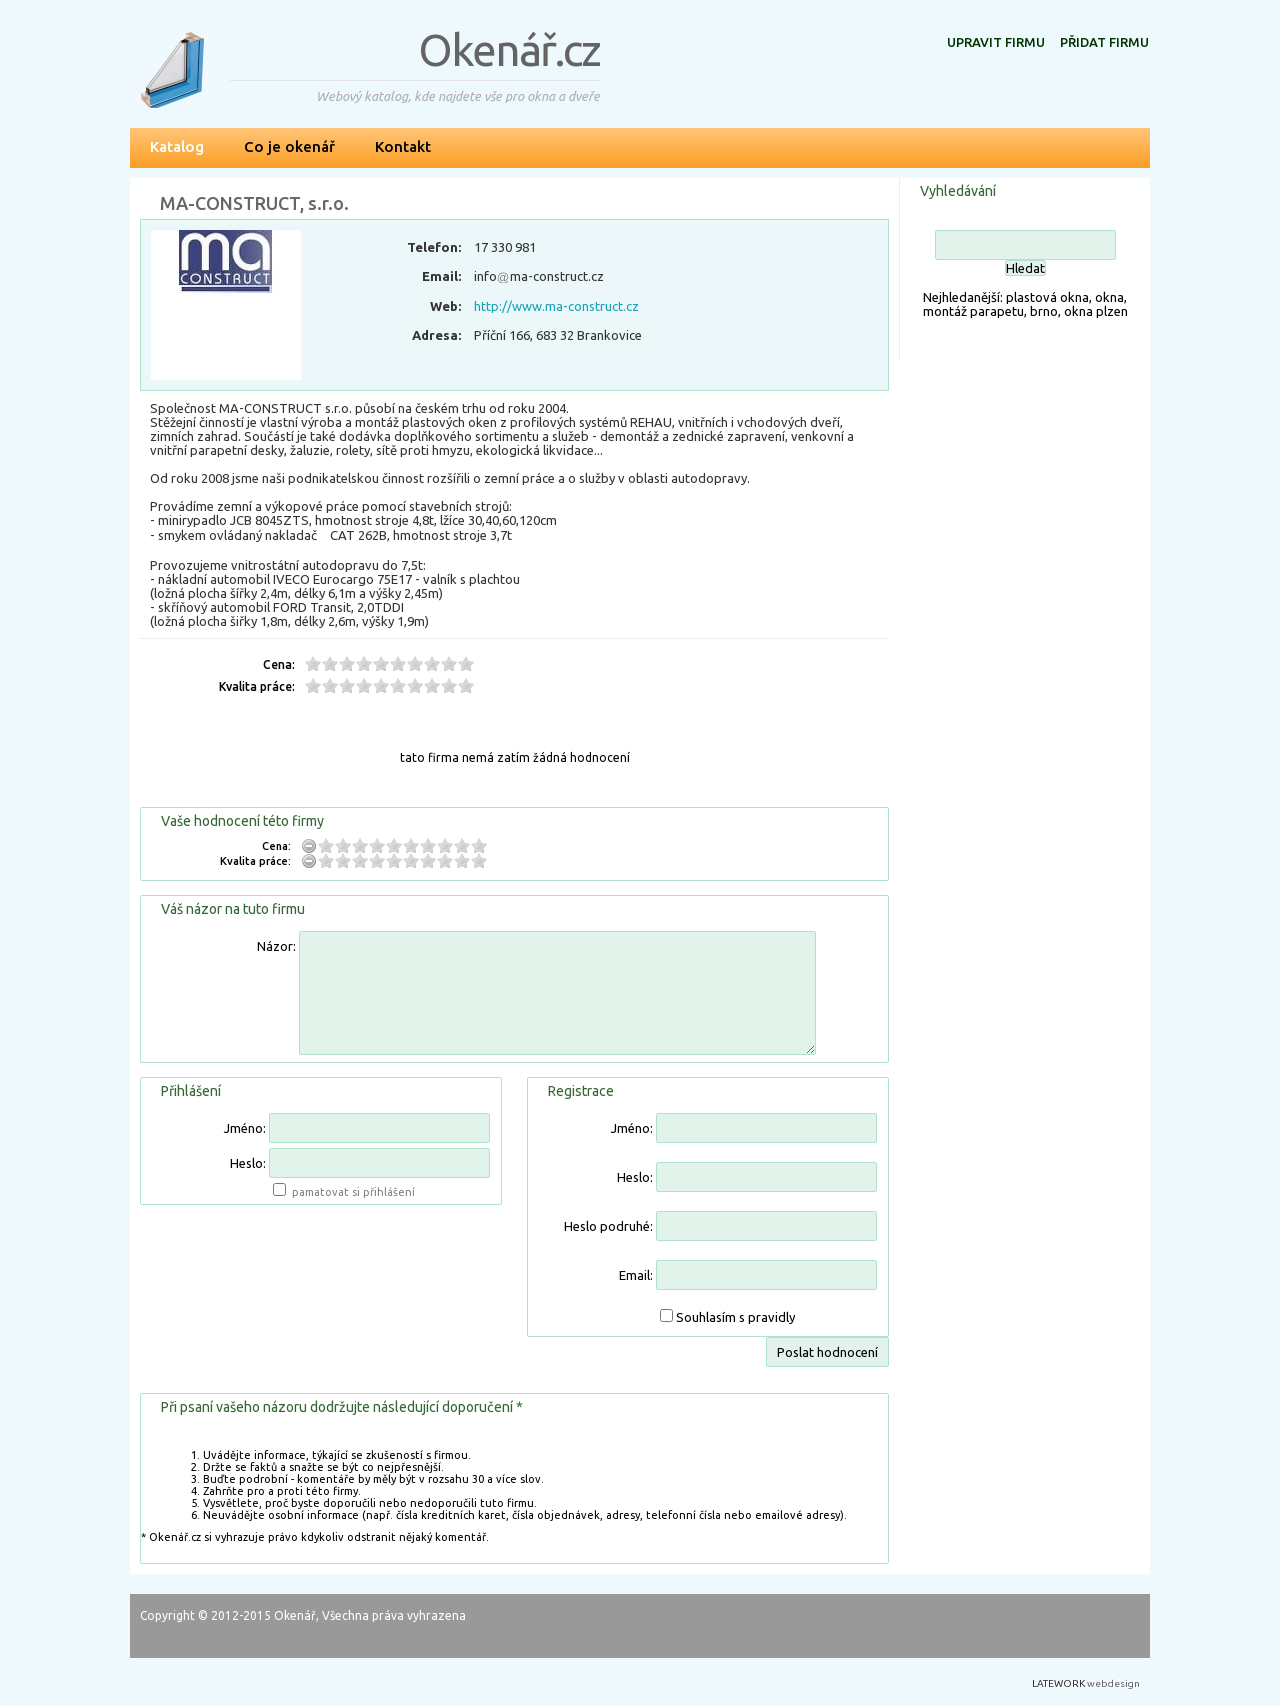  What do you see at coordinates (245, 1128) in the screenshot?
I see `Jméno:` at bounding box center [245, 1128].